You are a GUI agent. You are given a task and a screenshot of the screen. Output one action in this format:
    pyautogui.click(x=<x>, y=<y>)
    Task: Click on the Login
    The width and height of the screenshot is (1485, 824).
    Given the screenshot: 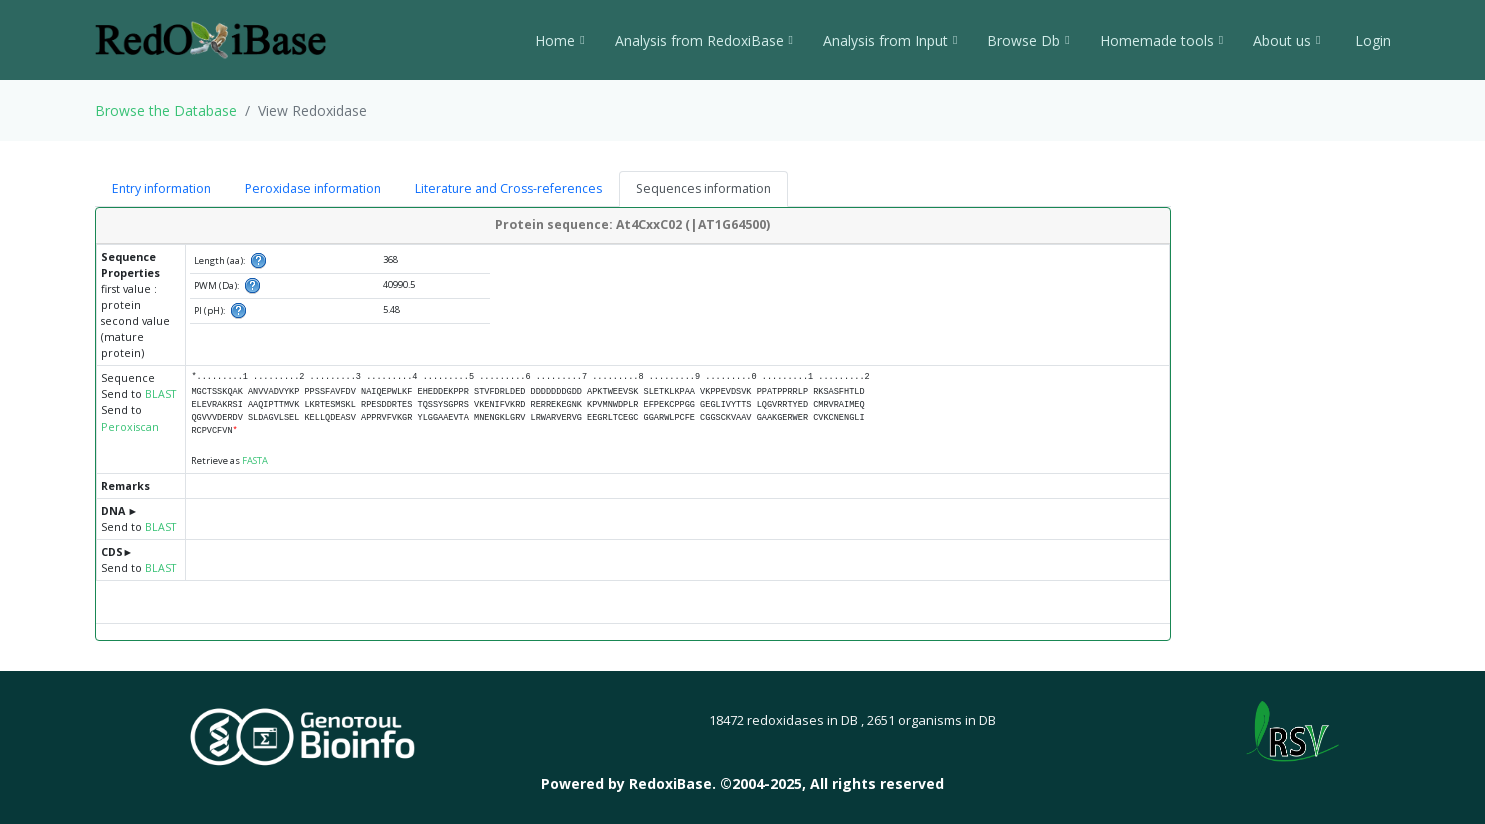 What is the action you would take?
    pyautogui.click(x=1371, y=40)
    